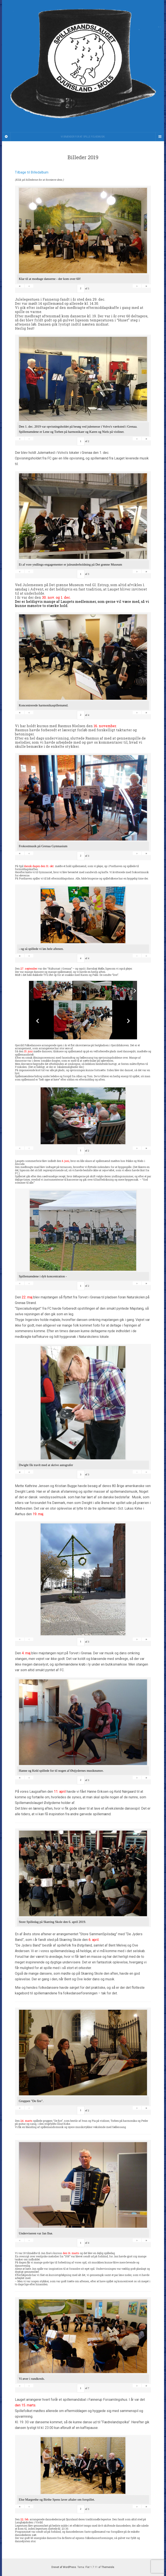  I want to click on [Sidebar], so click(6, 136).